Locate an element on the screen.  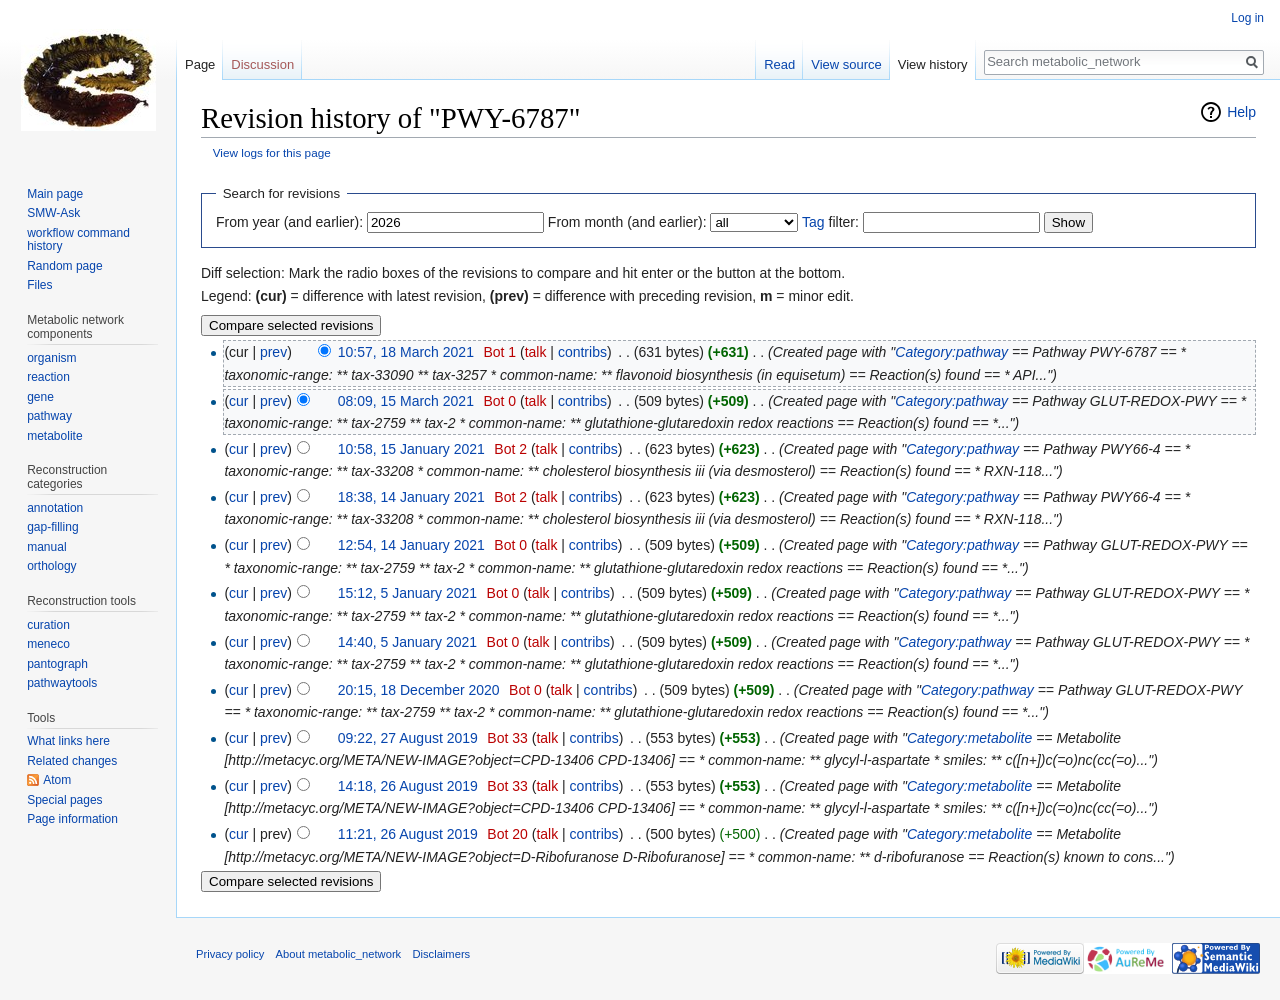
12:54, 14 January 2021 is located at coordinates (411, 545).